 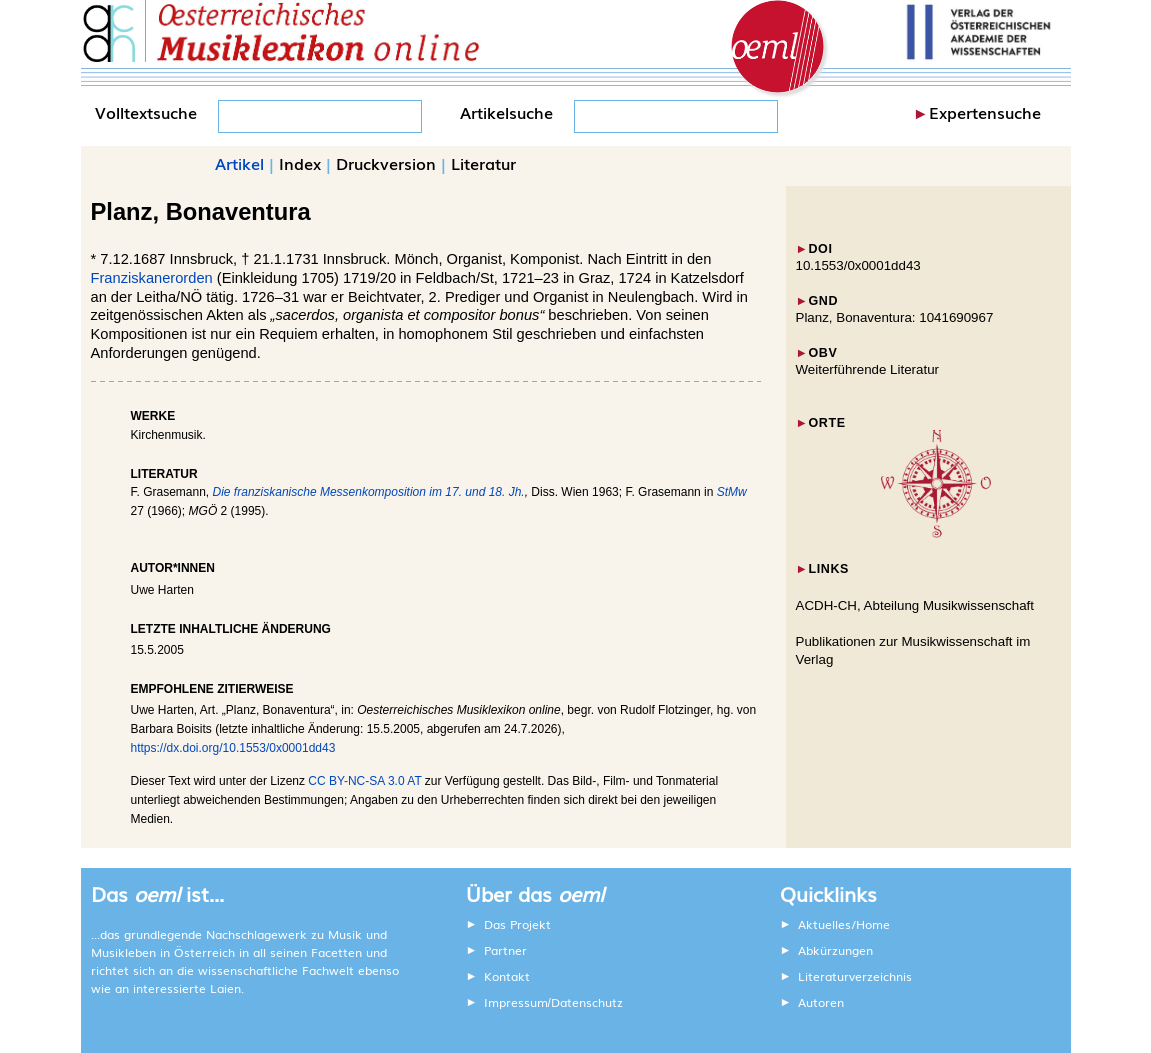 I want to click on Artikel, so click(x=239, y=163).